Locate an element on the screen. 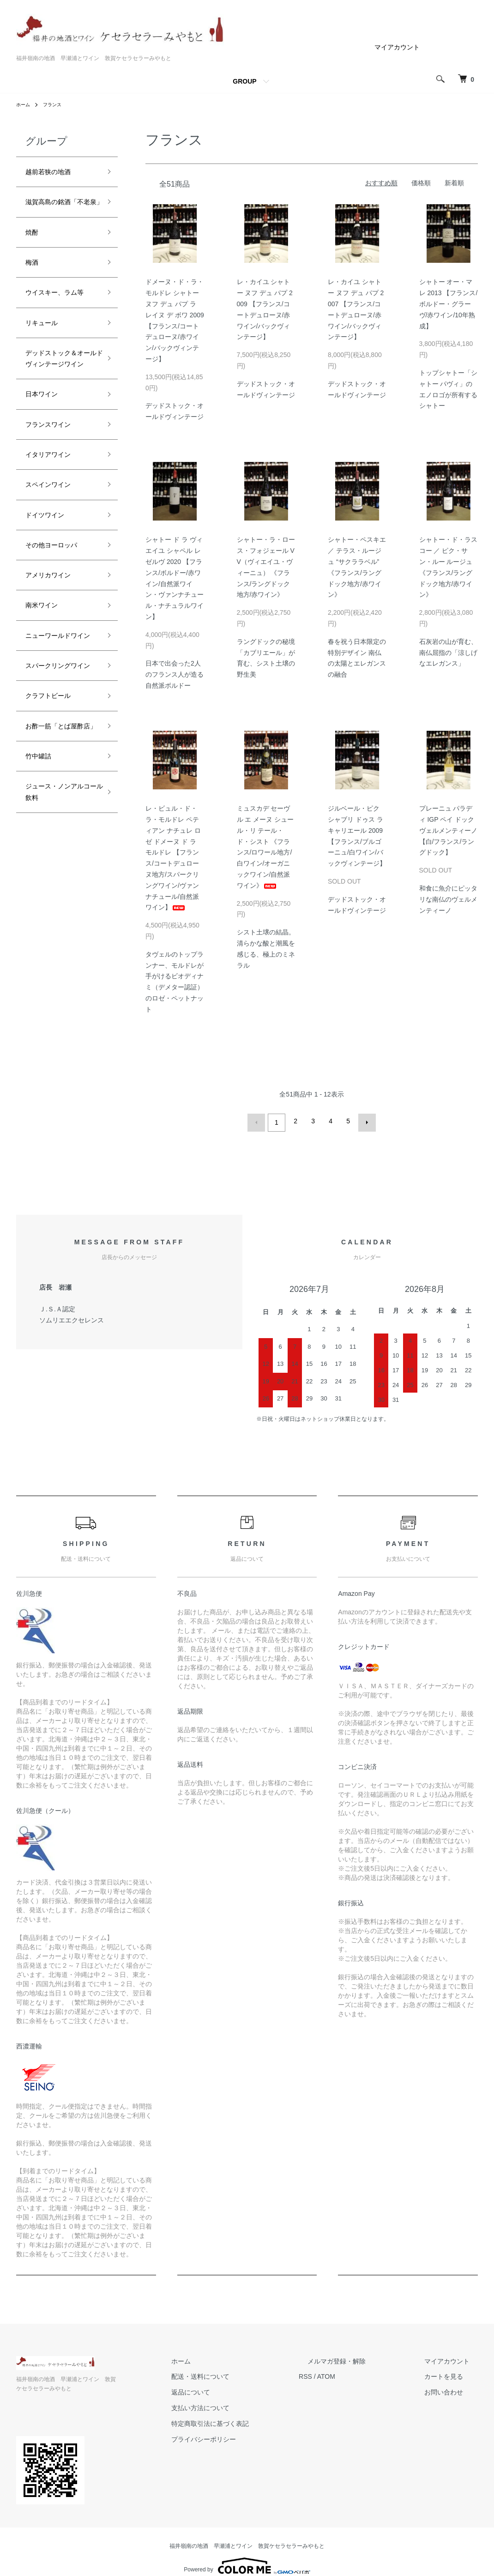 This screenshot has width=494, height=2576. 価格順 is located at coordinates (421, 183).